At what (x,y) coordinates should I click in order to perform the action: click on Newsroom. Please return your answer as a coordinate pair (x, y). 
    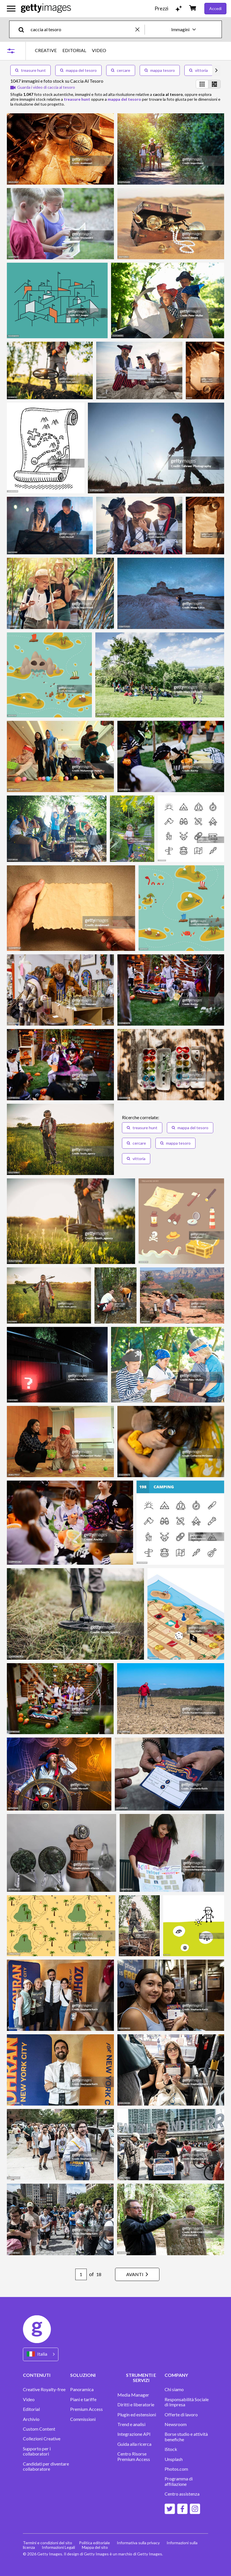
    Looking at the image, I should click on (176, 2424).